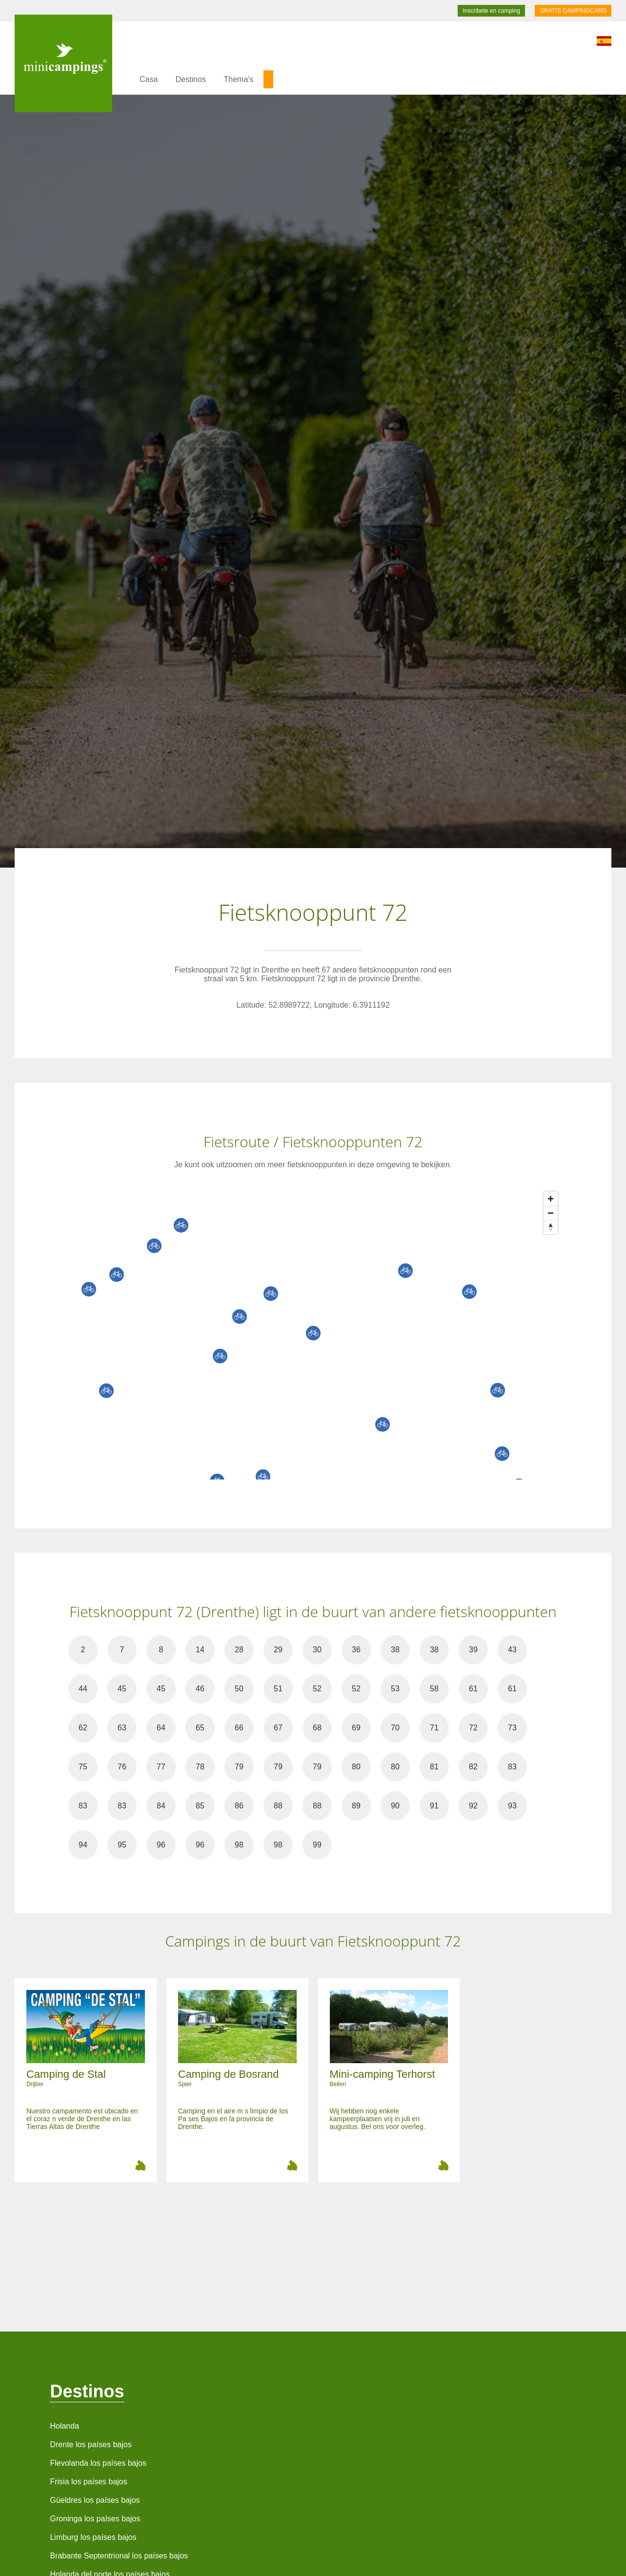 This screenshot has width=626, height=2576. What do you see at coordinates (434, 1806) in the screenshot?
I see `91` at bounding box center [434, 1806].